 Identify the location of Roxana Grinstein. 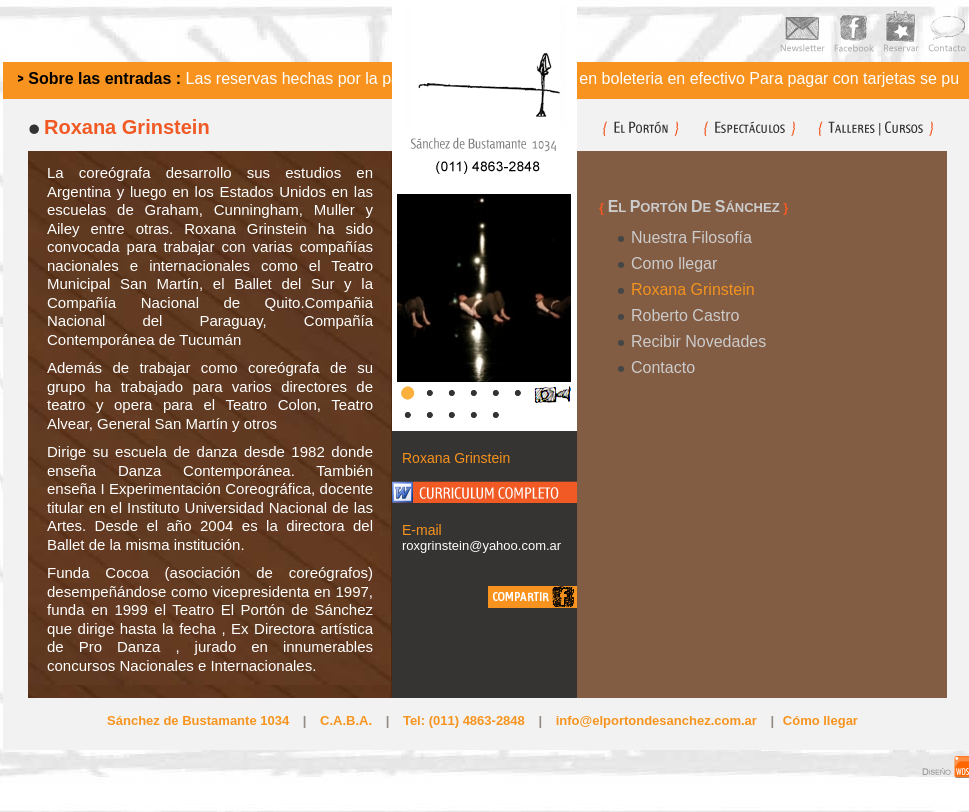
(693, 289).